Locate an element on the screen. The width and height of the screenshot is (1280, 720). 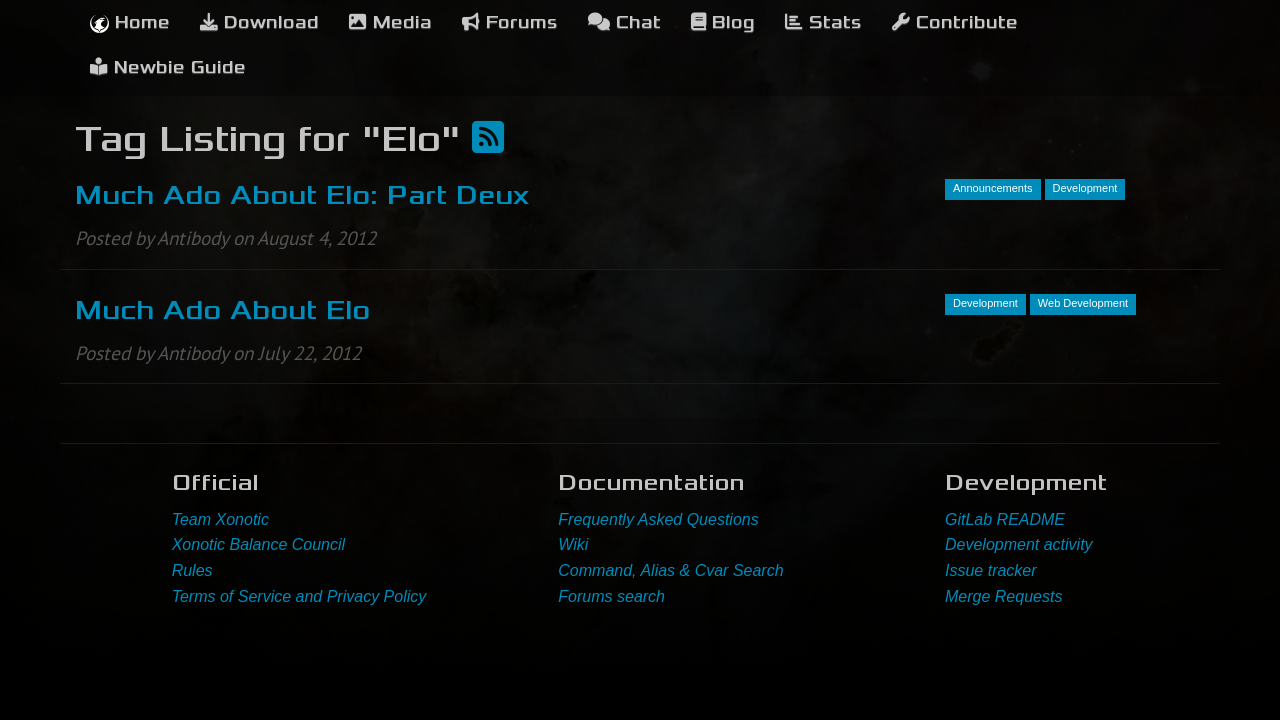
Terms of Service and Privacy Policy is located at coordinates (299, 596).